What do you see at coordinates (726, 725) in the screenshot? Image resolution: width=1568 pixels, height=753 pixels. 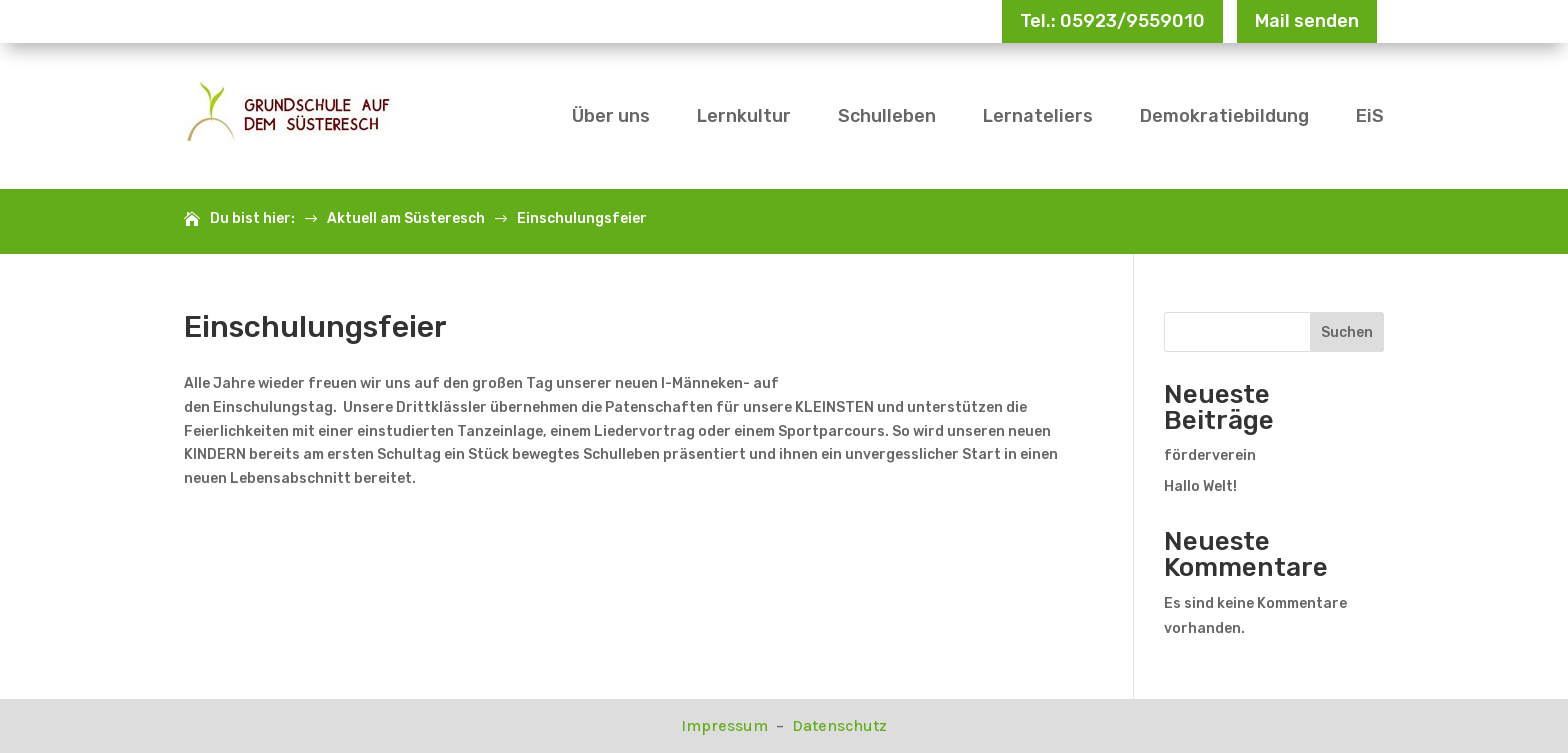 I see `Impressum` at bounding box center [726, 725].